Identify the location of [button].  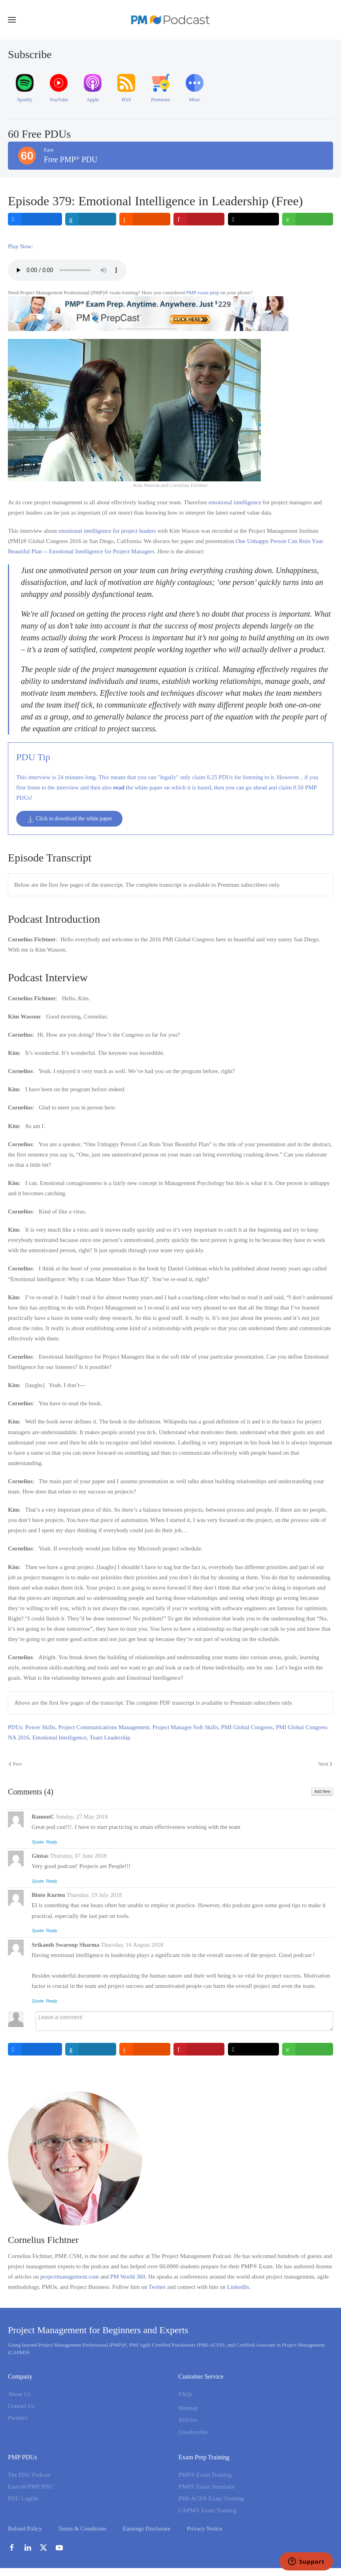
(12, 20).